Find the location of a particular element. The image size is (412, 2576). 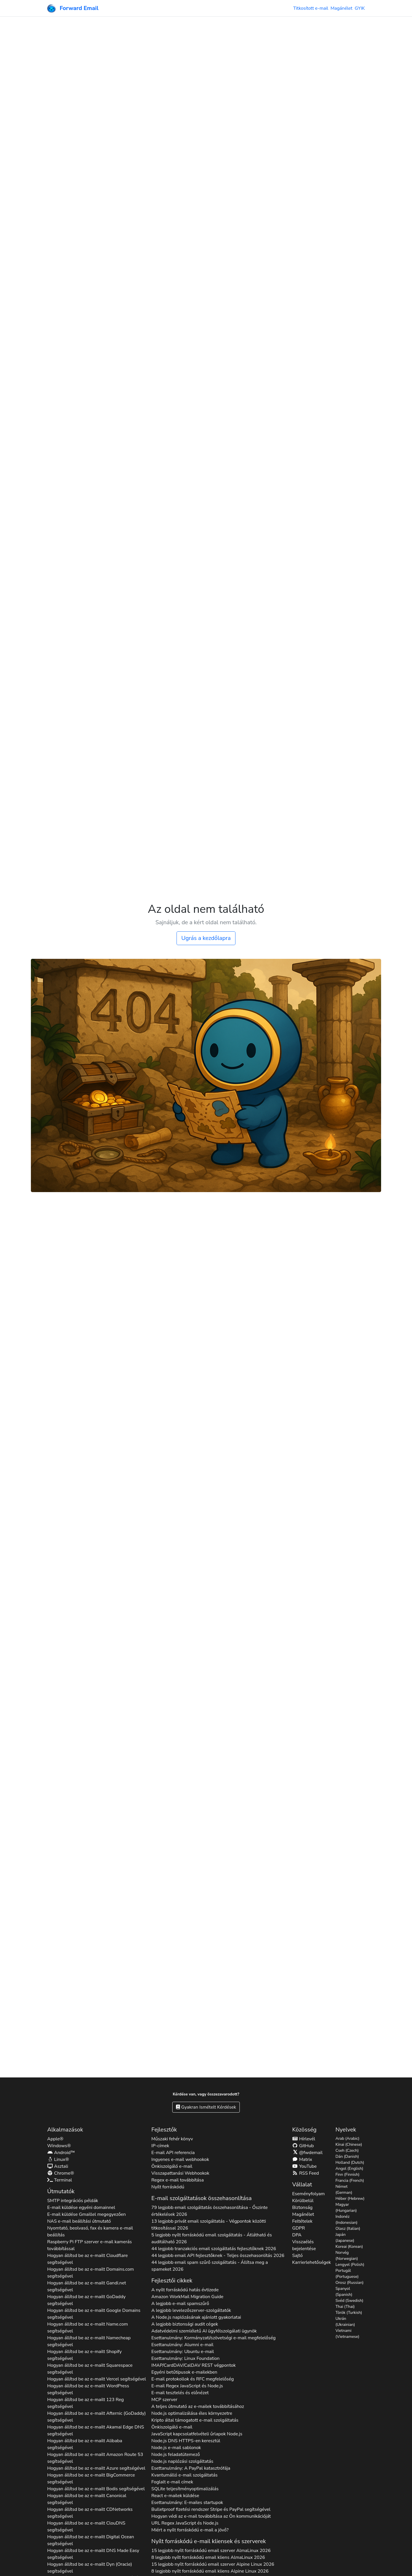

Esettanulmány: A PayPal katasztrófája is located at coordinates (190, 2468).